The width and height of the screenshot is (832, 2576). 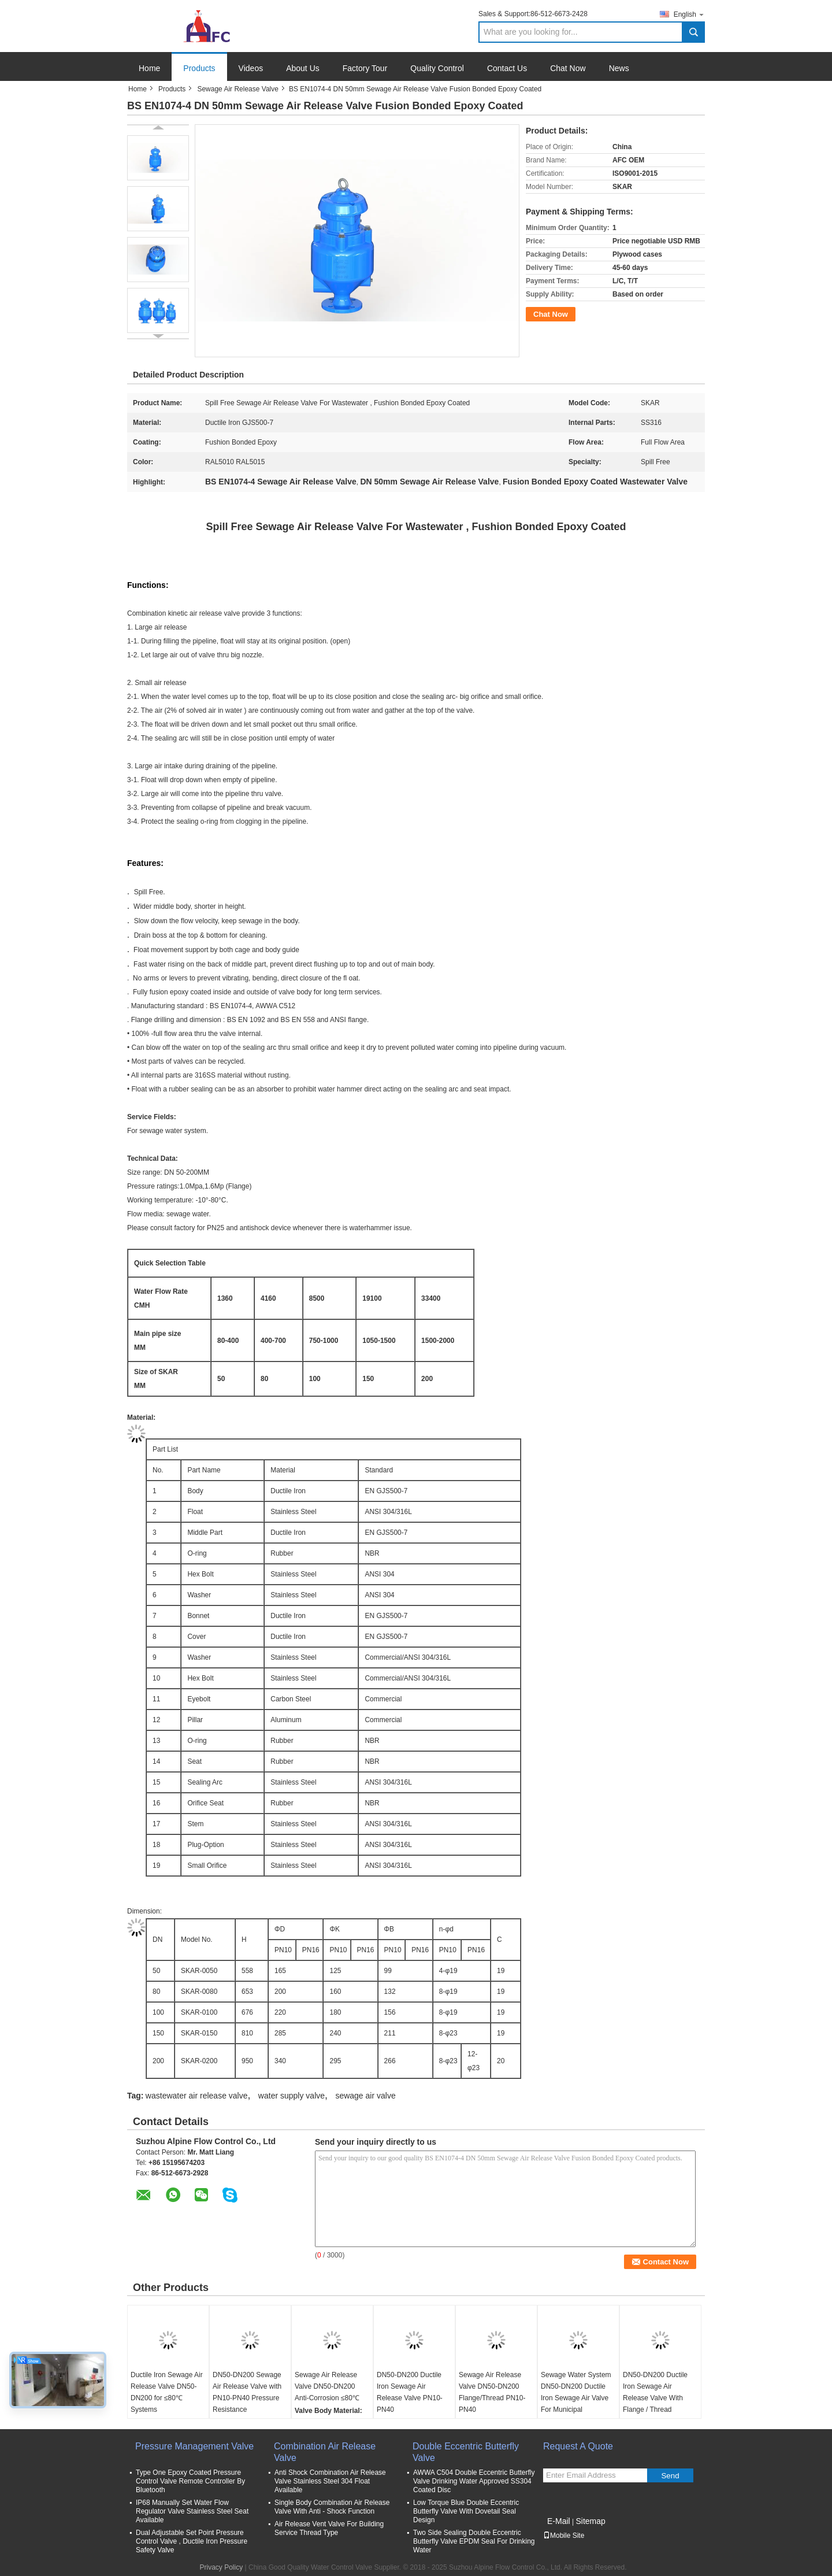 I want to click on Sewage Air Release Valve DN50-DN200 Flange/Thread PN10-PN40, so click(x=492, y=2392).